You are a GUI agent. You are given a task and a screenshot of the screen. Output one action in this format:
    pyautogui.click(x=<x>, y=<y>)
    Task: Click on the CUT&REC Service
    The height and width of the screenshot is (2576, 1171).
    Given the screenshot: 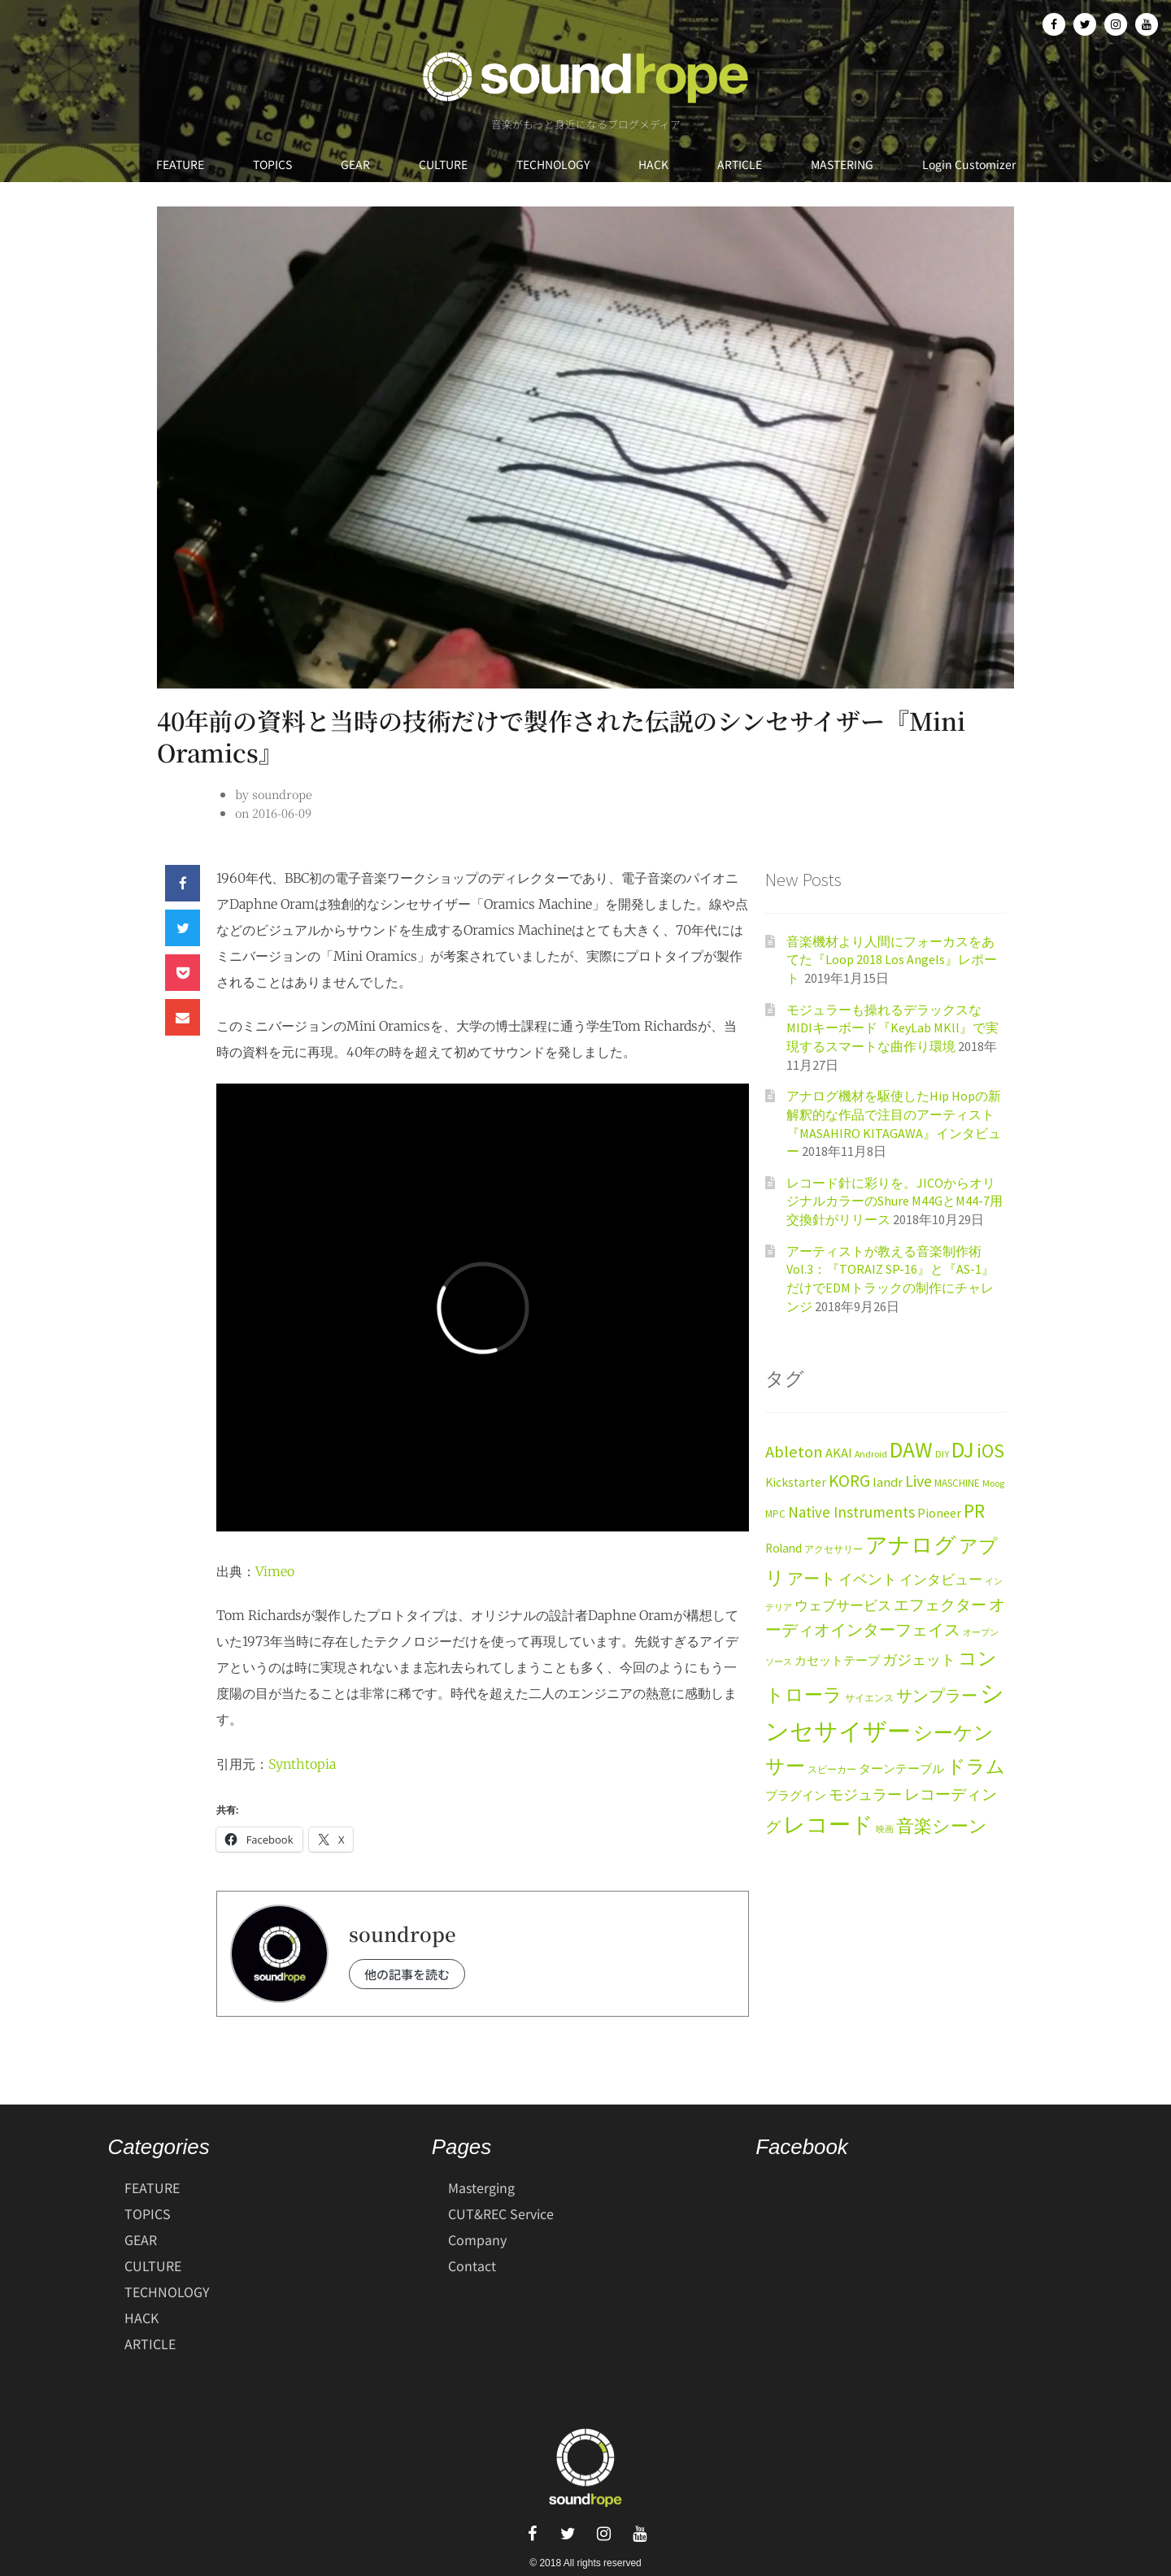 What is the action you would take?
    pyautogui.click(x=501, y=2213)
    